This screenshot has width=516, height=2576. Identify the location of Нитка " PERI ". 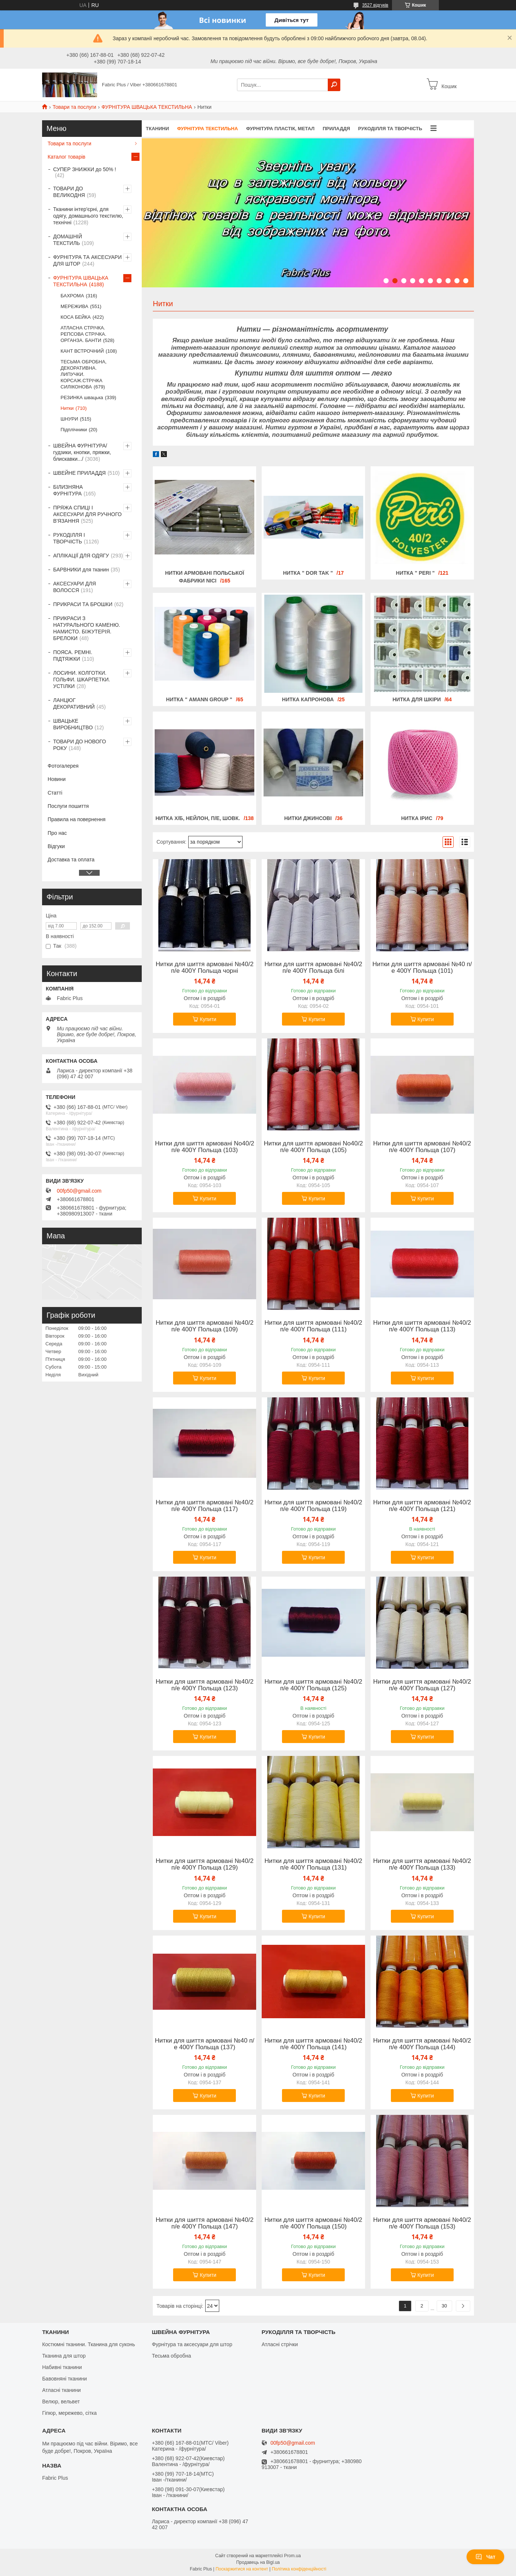
(415, 573).